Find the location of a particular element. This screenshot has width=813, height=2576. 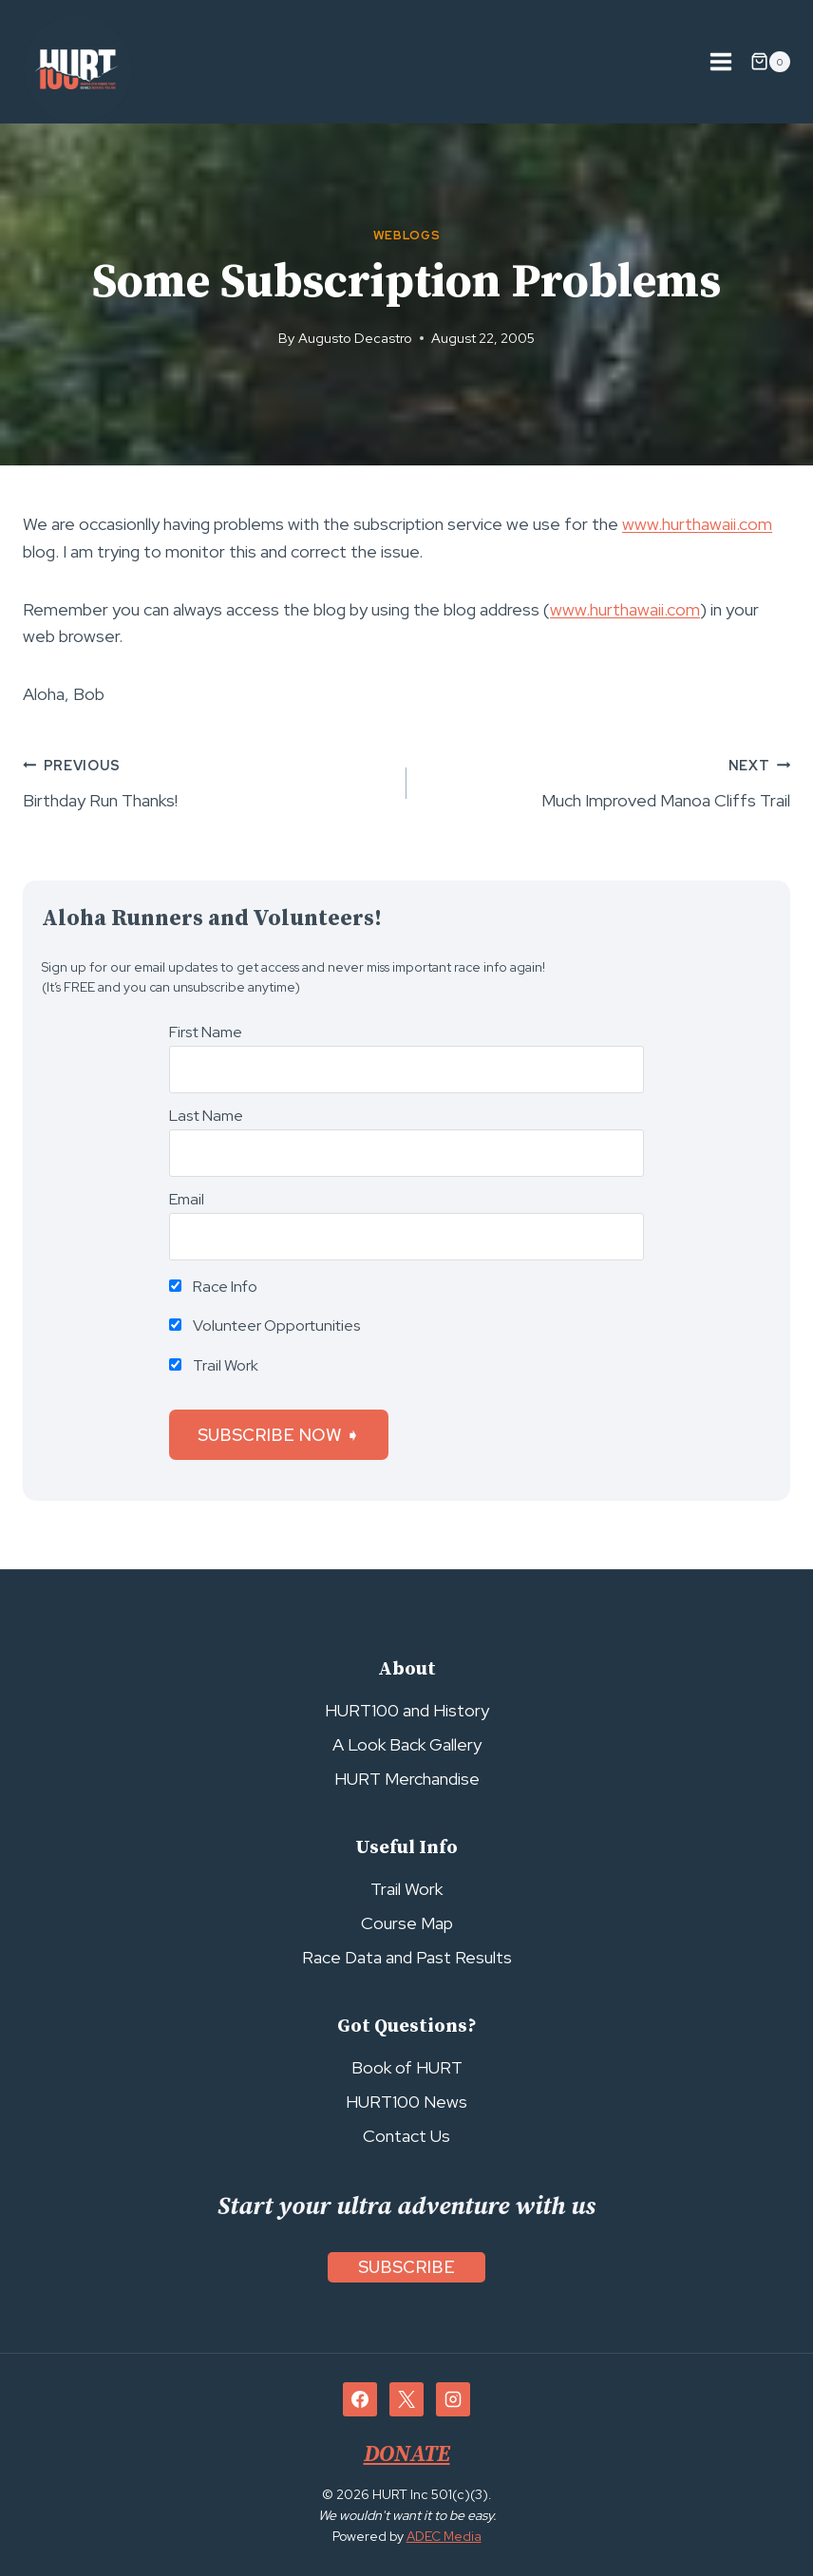

Much Improved Manoa Cliffs Trail is located at coordinates (607, 781).